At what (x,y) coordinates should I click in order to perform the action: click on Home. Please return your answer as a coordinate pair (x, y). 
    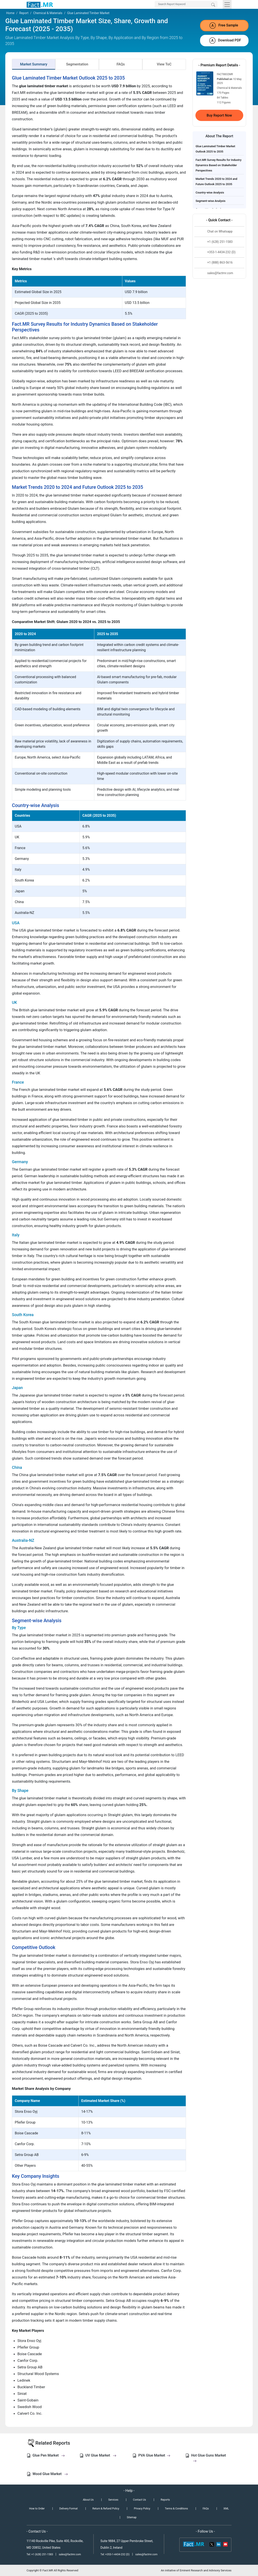
    Looking at the image, I should click on (10, 13).